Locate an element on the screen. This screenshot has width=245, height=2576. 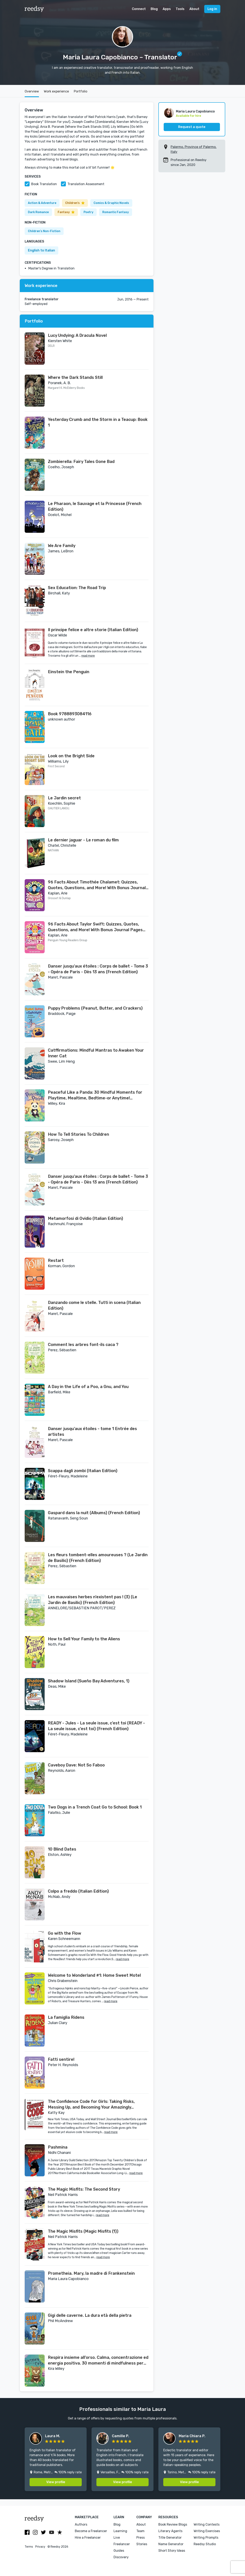
Two Dogs in a Trench Coat Go to School: Book 1 is located at coordinates (95, 1807).